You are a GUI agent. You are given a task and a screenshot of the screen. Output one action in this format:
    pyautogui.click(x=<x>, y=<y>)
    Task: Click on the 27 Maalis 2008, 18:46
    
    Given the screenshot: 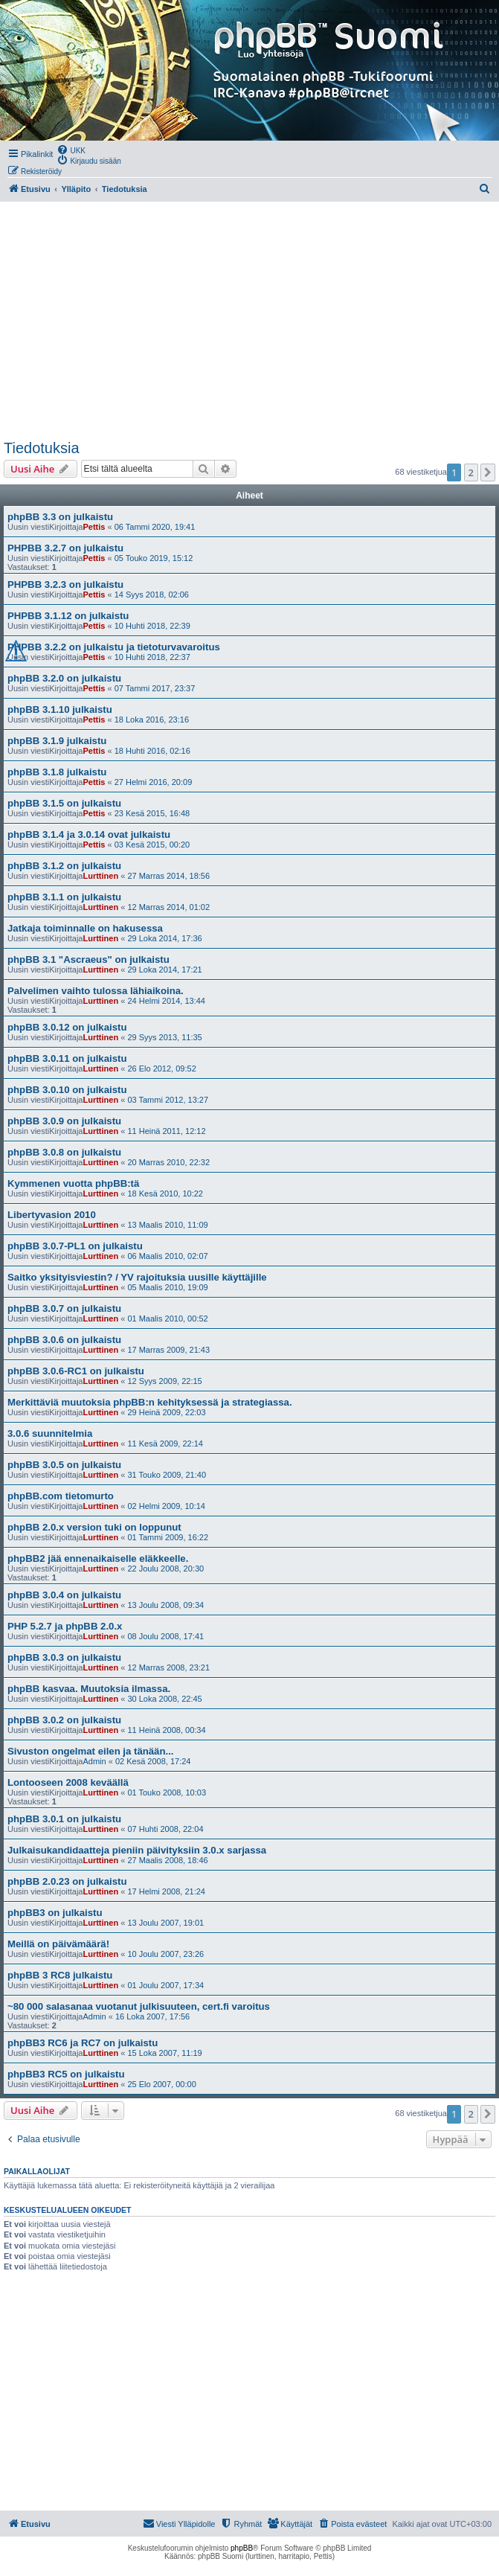 What is the action you would take?
    pyautogui.click(x=167, y=1860)
    